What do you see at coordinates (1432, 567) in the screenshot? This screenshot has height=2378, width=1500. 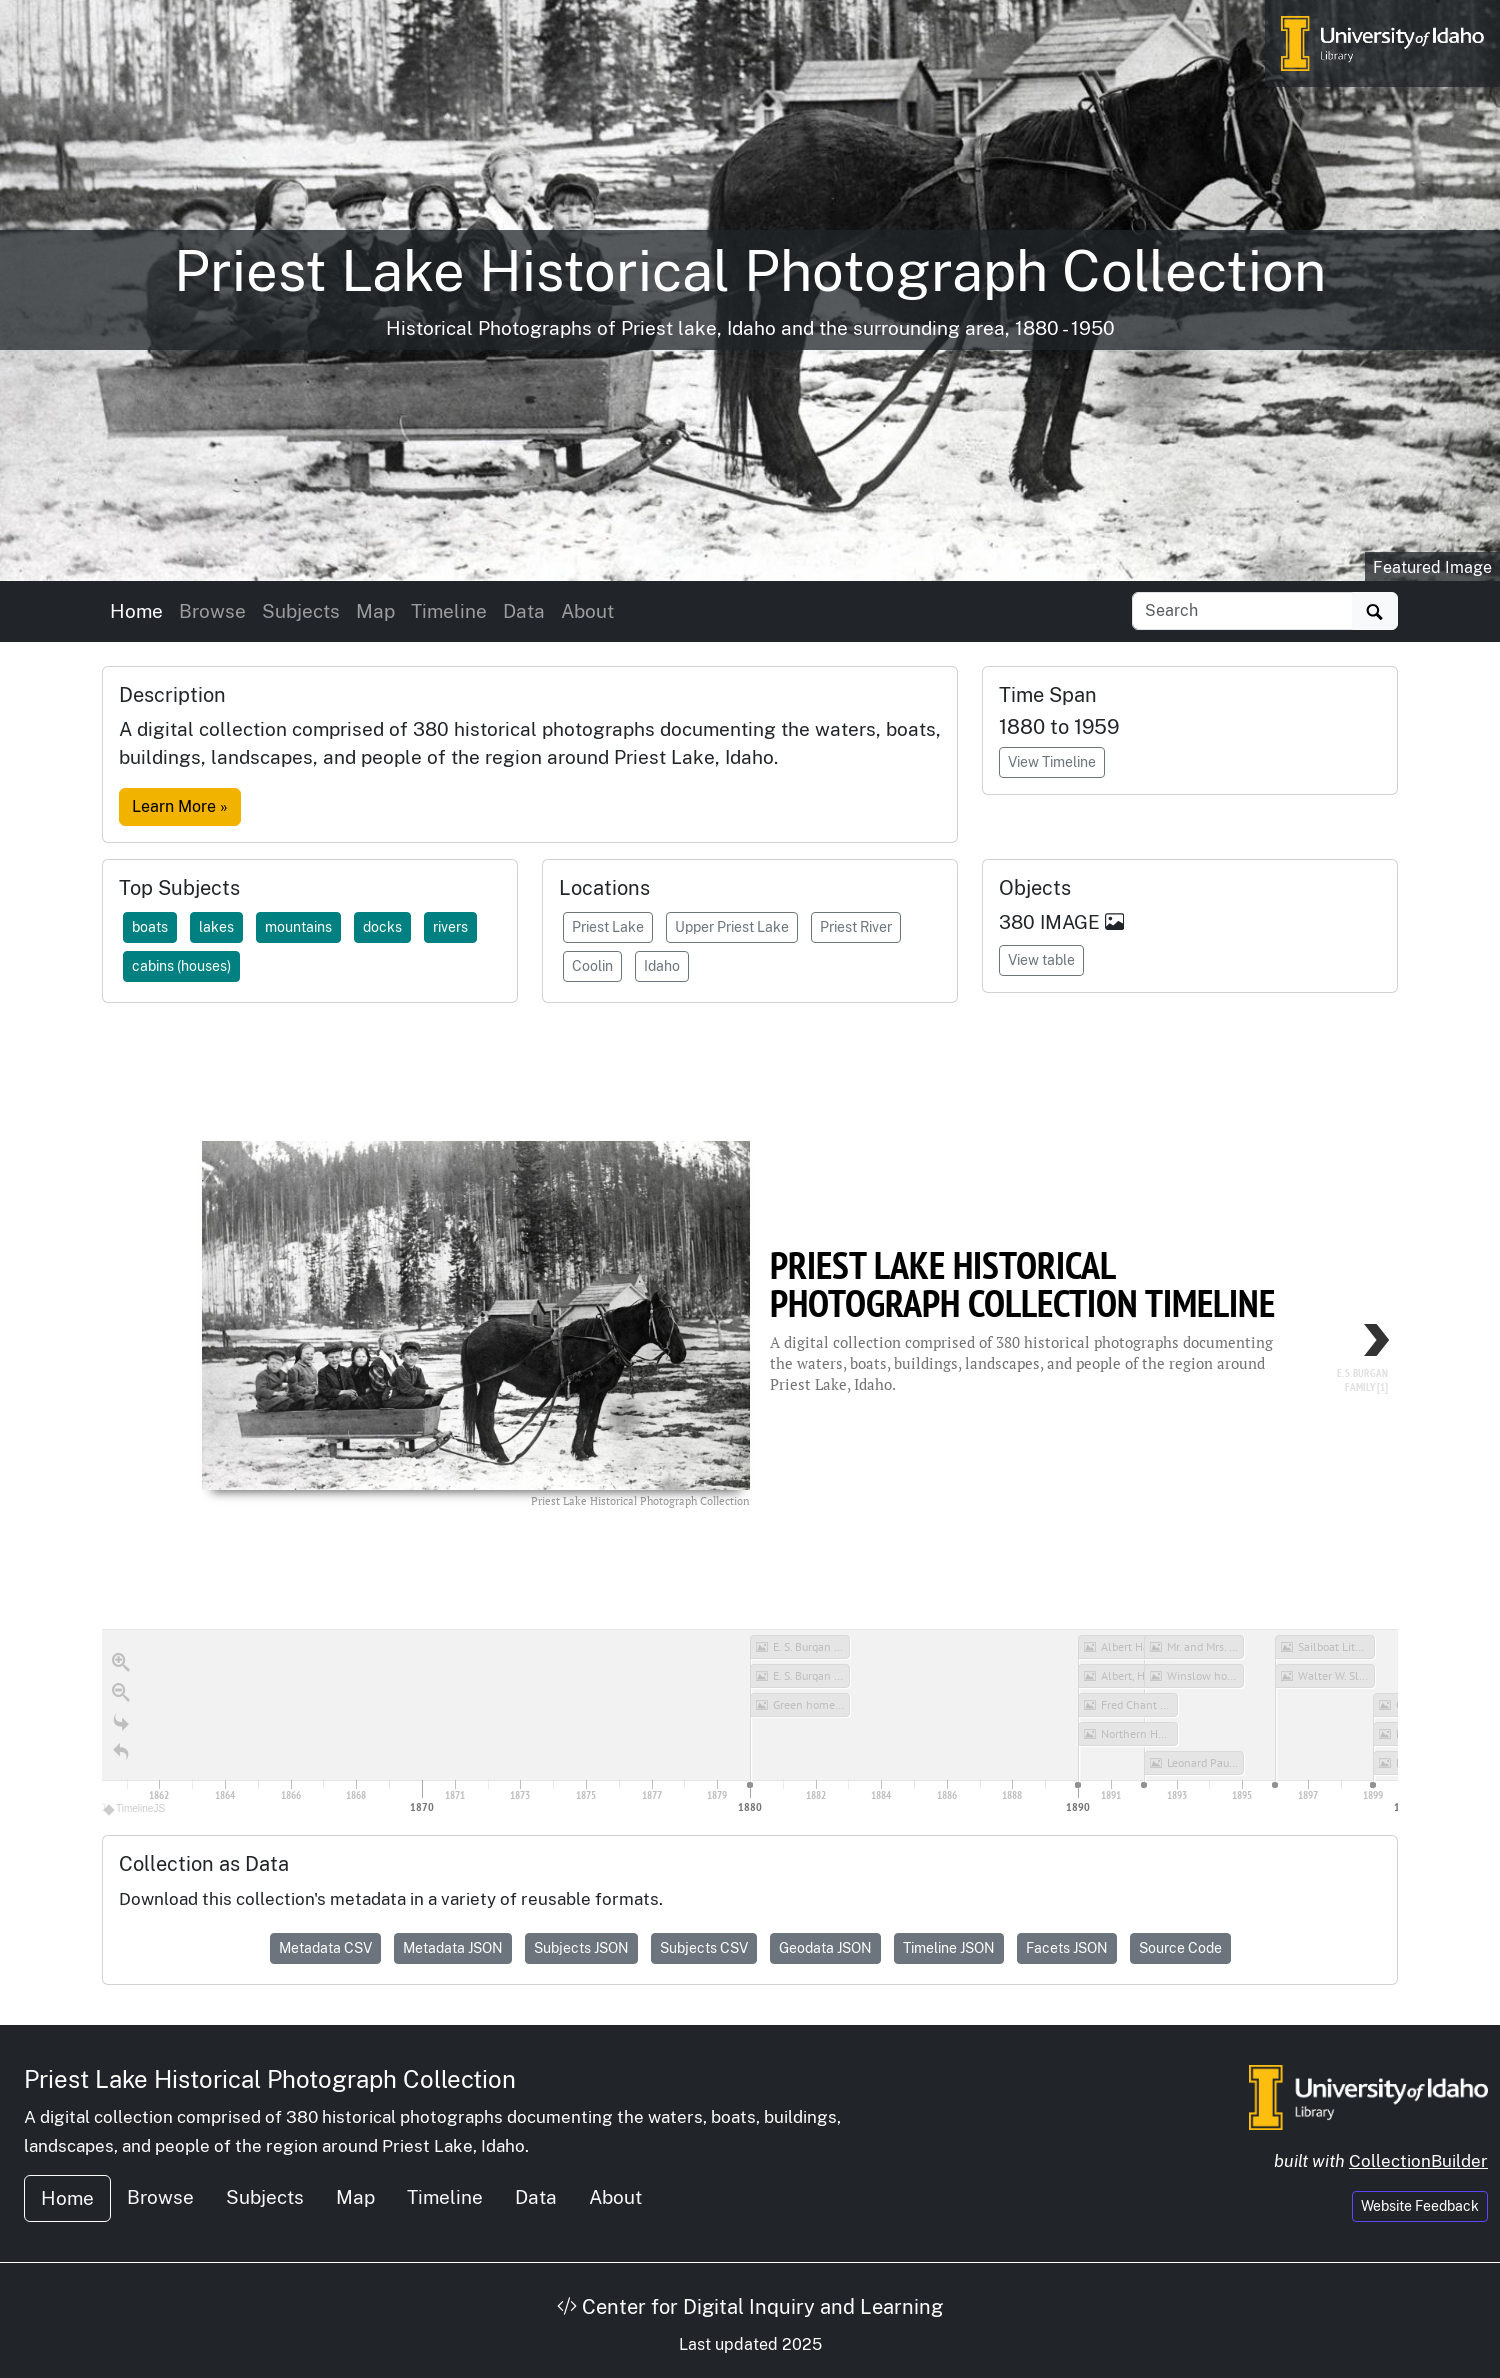 I see `Featured Image` at bounding box center [1432, 567].